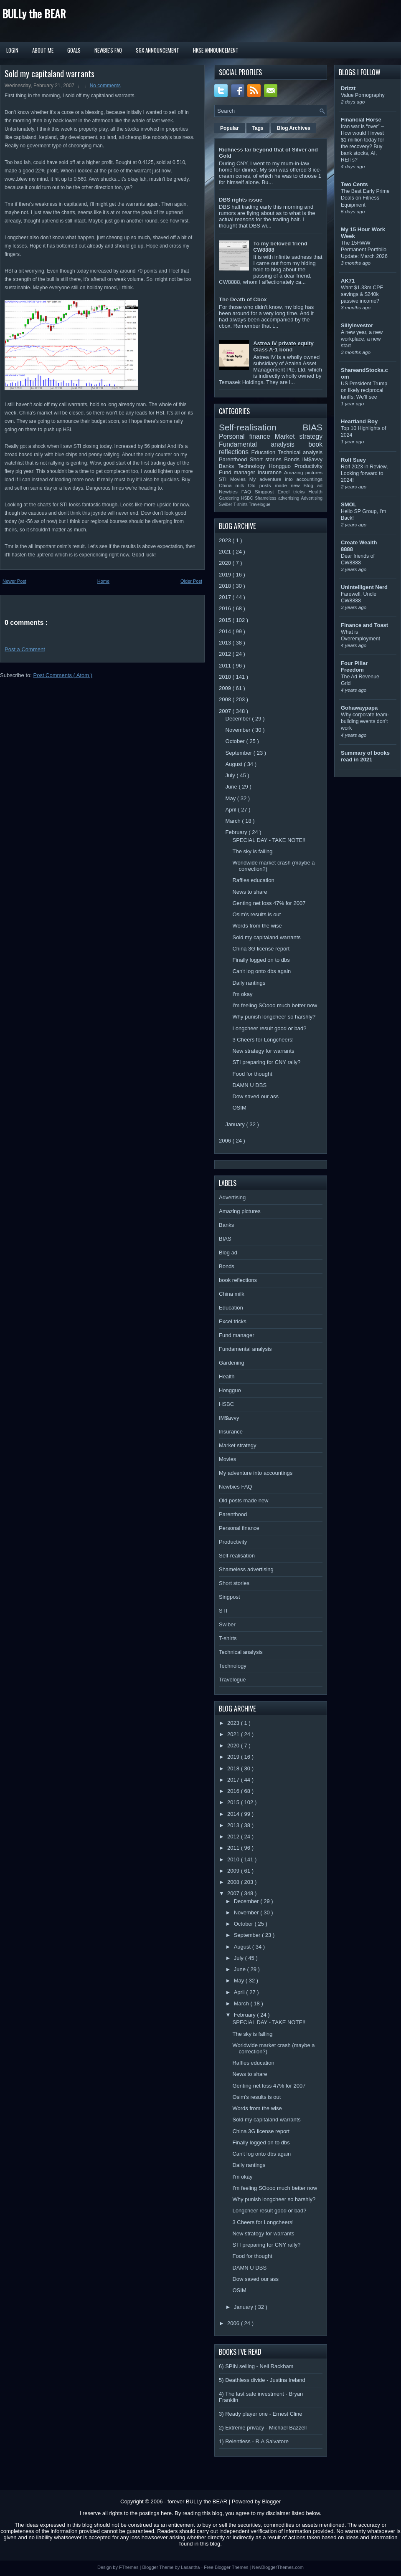  I want to click on 2013, so click(226, 643).